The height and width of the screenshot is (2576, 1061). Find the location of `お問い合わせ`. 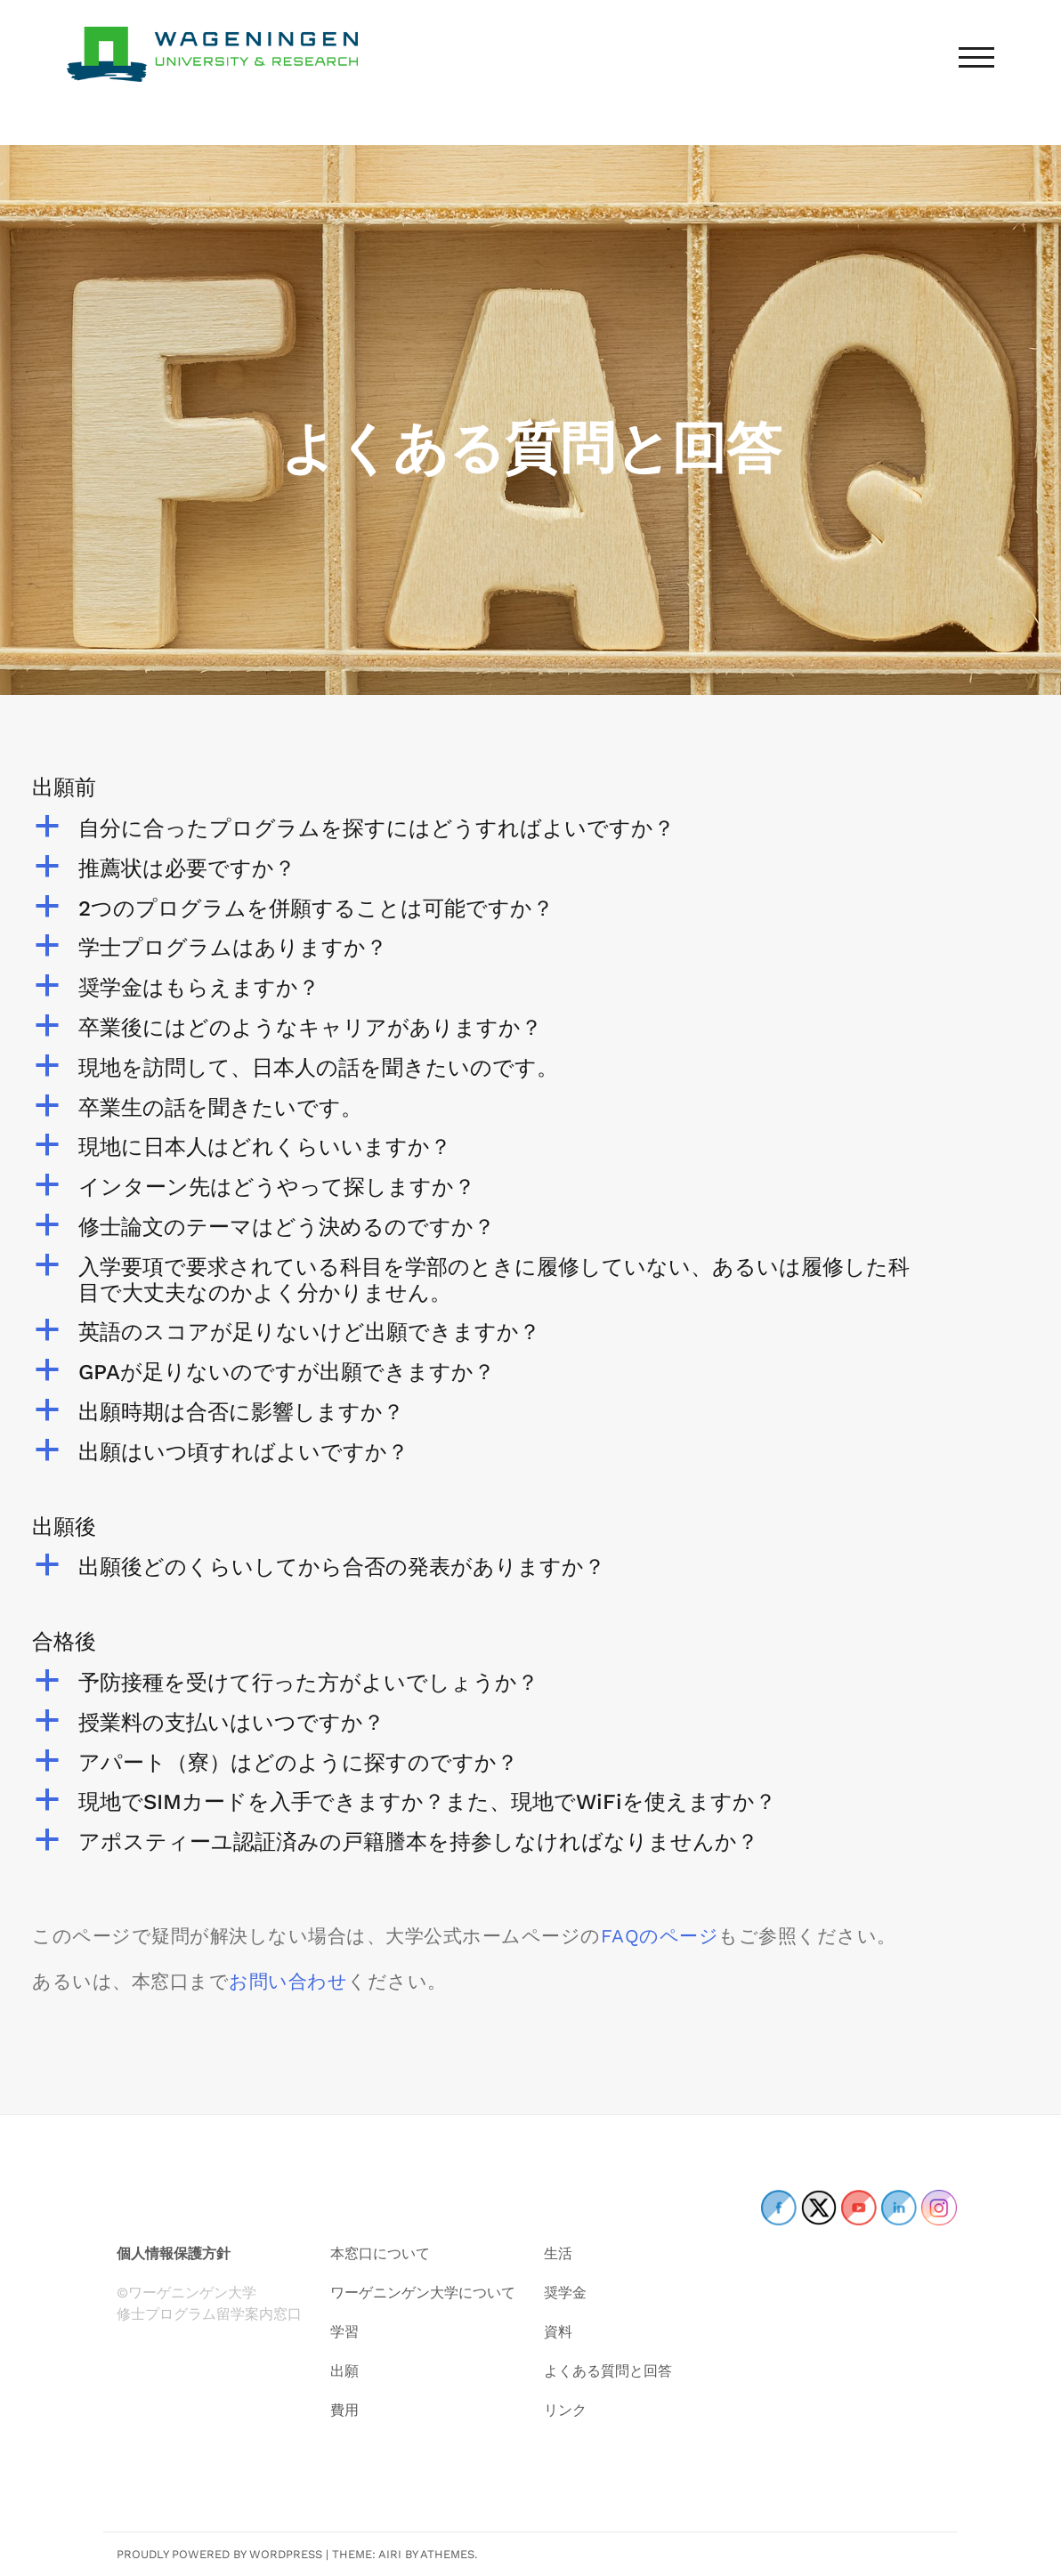

お問い合わせ is located at coordinates (288, 1981).